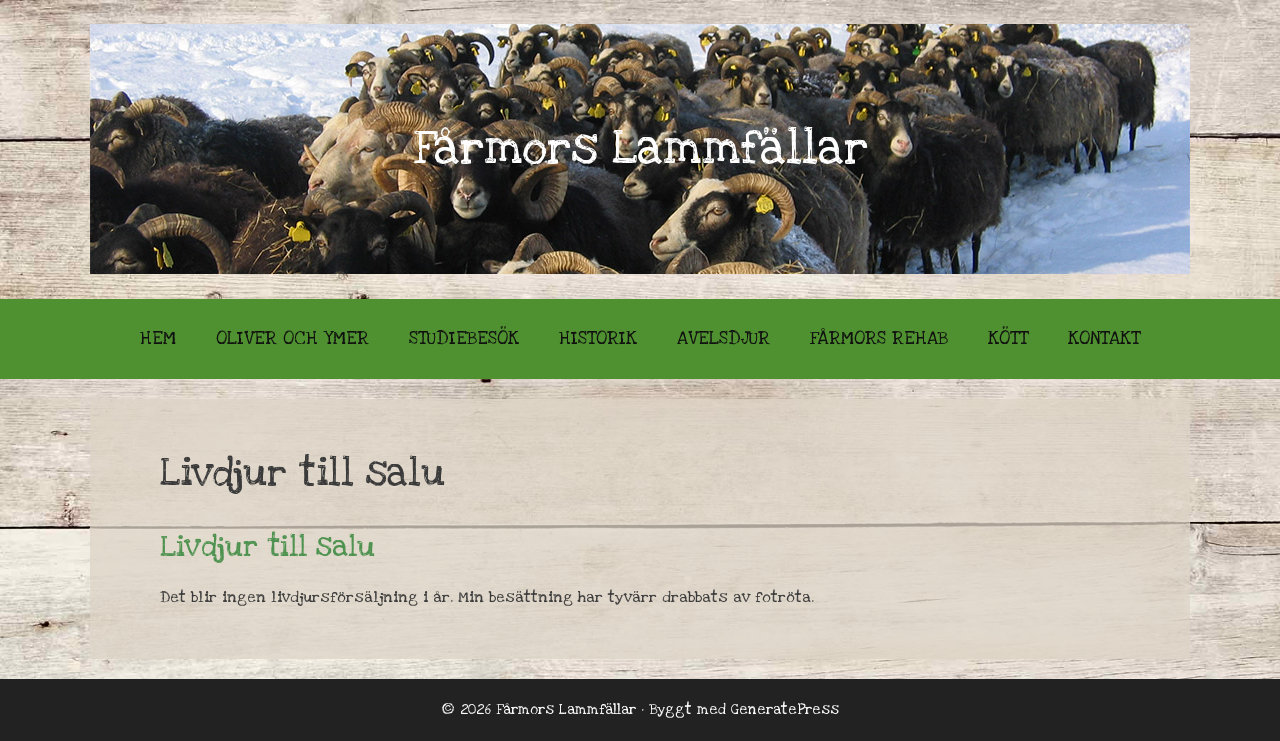 Image resolution: width=1280 pixels, height=741 pixels. What do you see at coordinates (723, 338) in the screenshot?
I see `Avelsdjur` at bounding box center [723, 338].